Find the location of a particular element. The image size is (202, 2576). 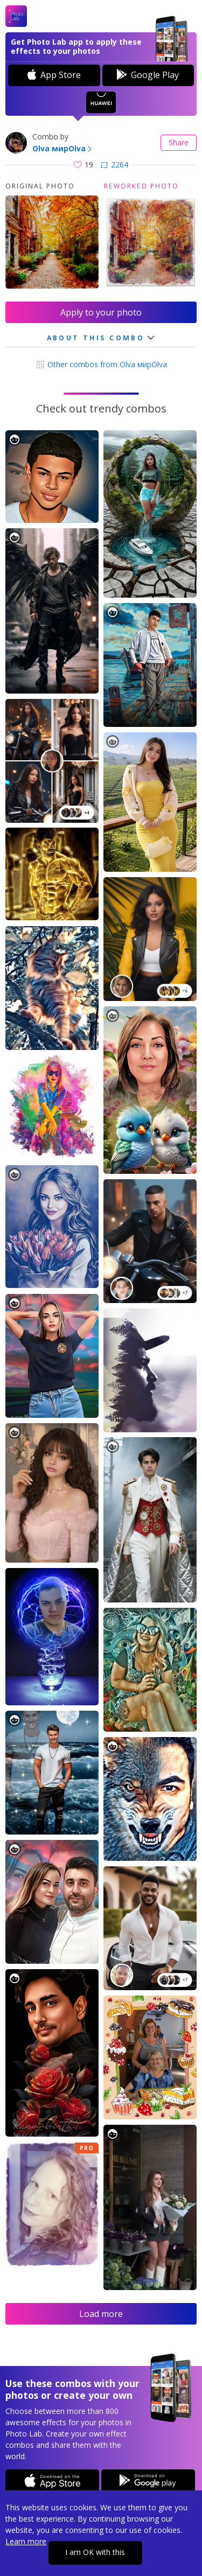

I am OK with this is located at coordinates (95, 2552).